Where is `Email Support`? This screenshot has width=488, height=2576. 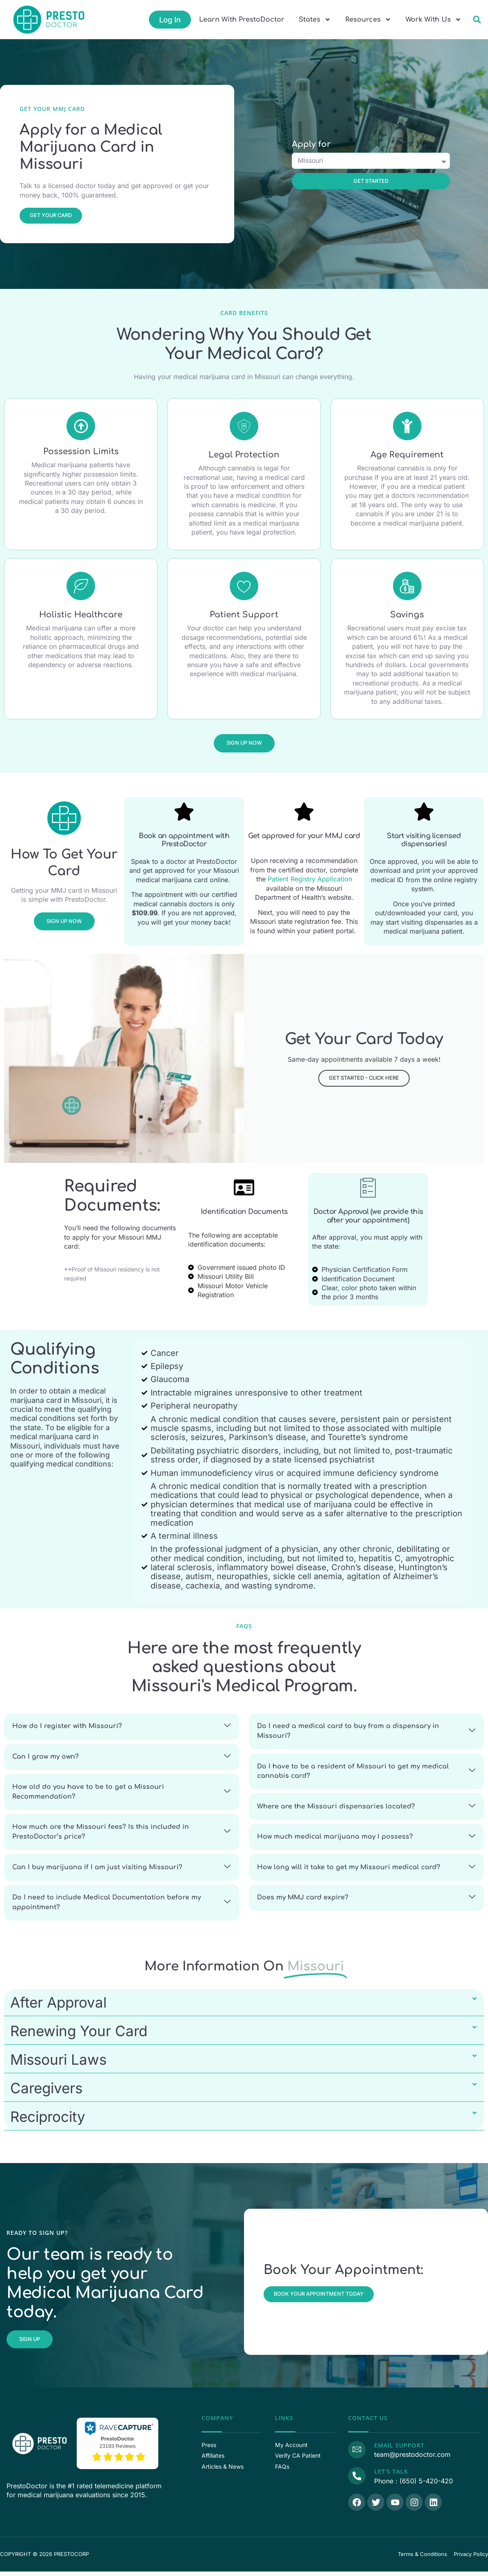 Email Support is located at coordinates (399, 2450).